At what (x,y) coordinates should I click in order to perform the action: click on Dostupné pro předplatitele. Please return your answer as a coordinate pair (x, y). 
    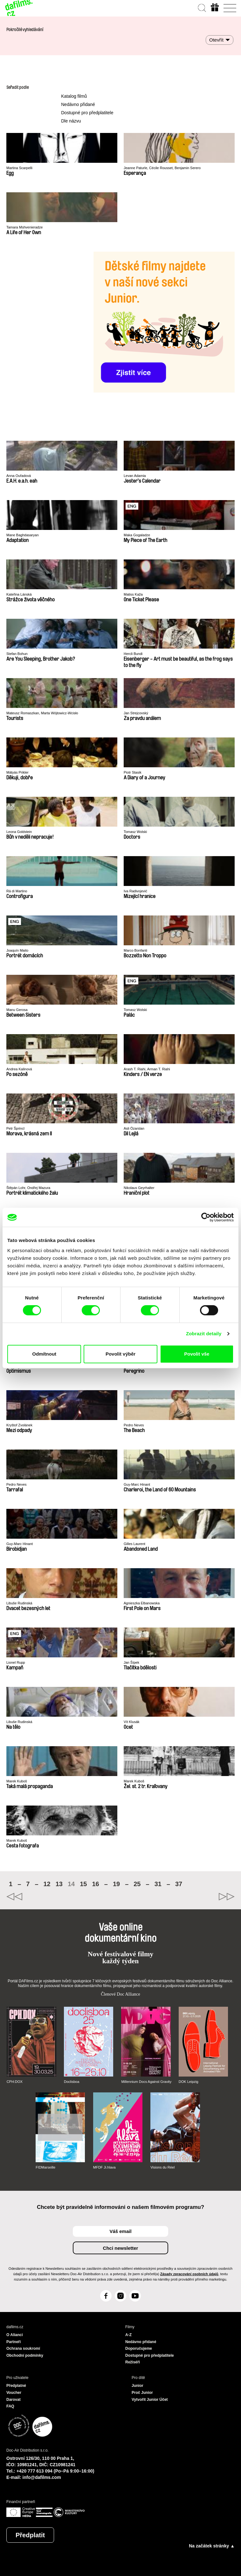
    Looking at the image, I should click on (87, 112).